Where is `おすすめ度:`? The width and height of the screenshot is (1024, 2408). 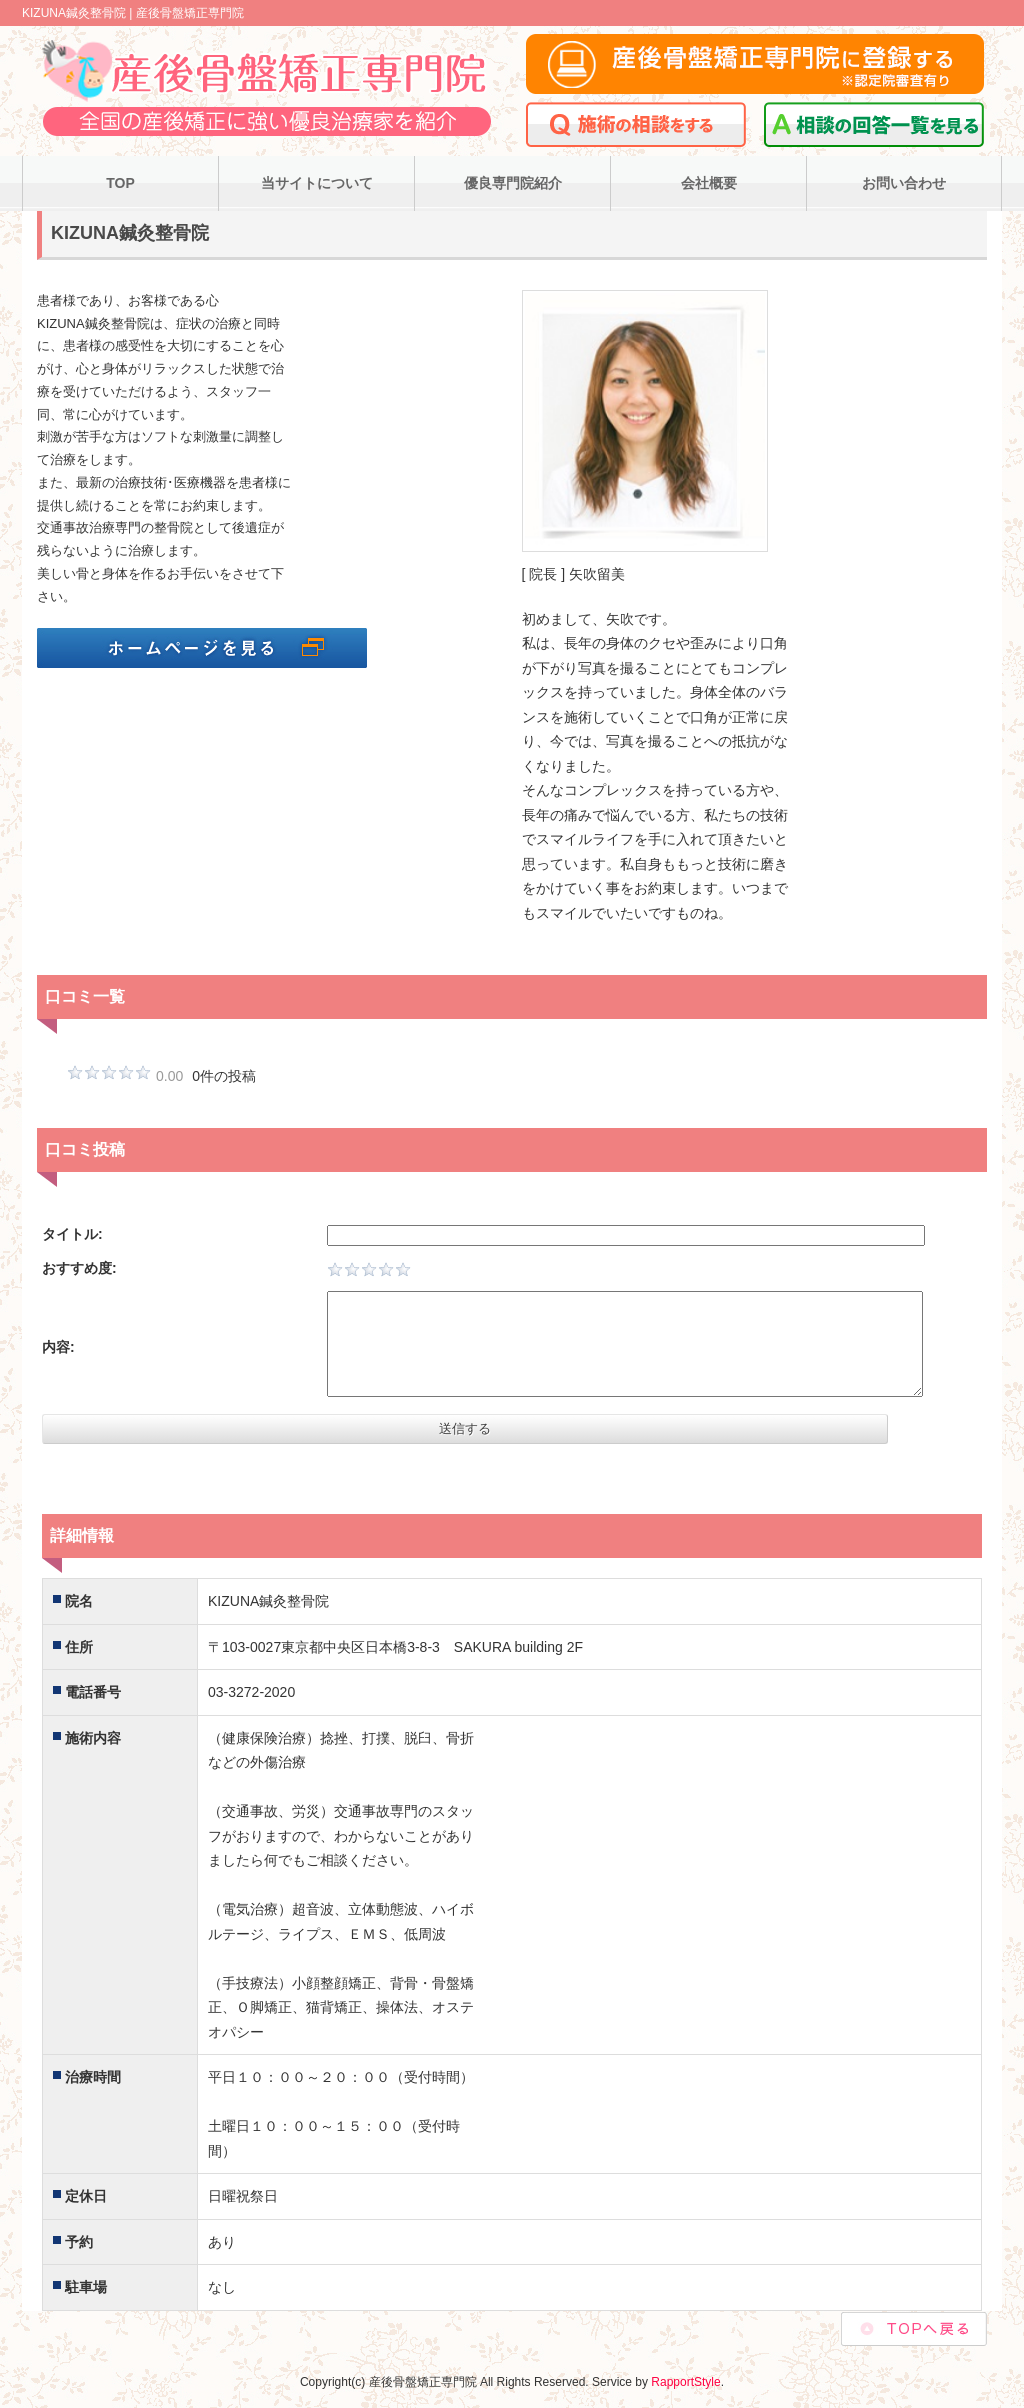 おすすめ度: is located at coordinates (79, 1268).